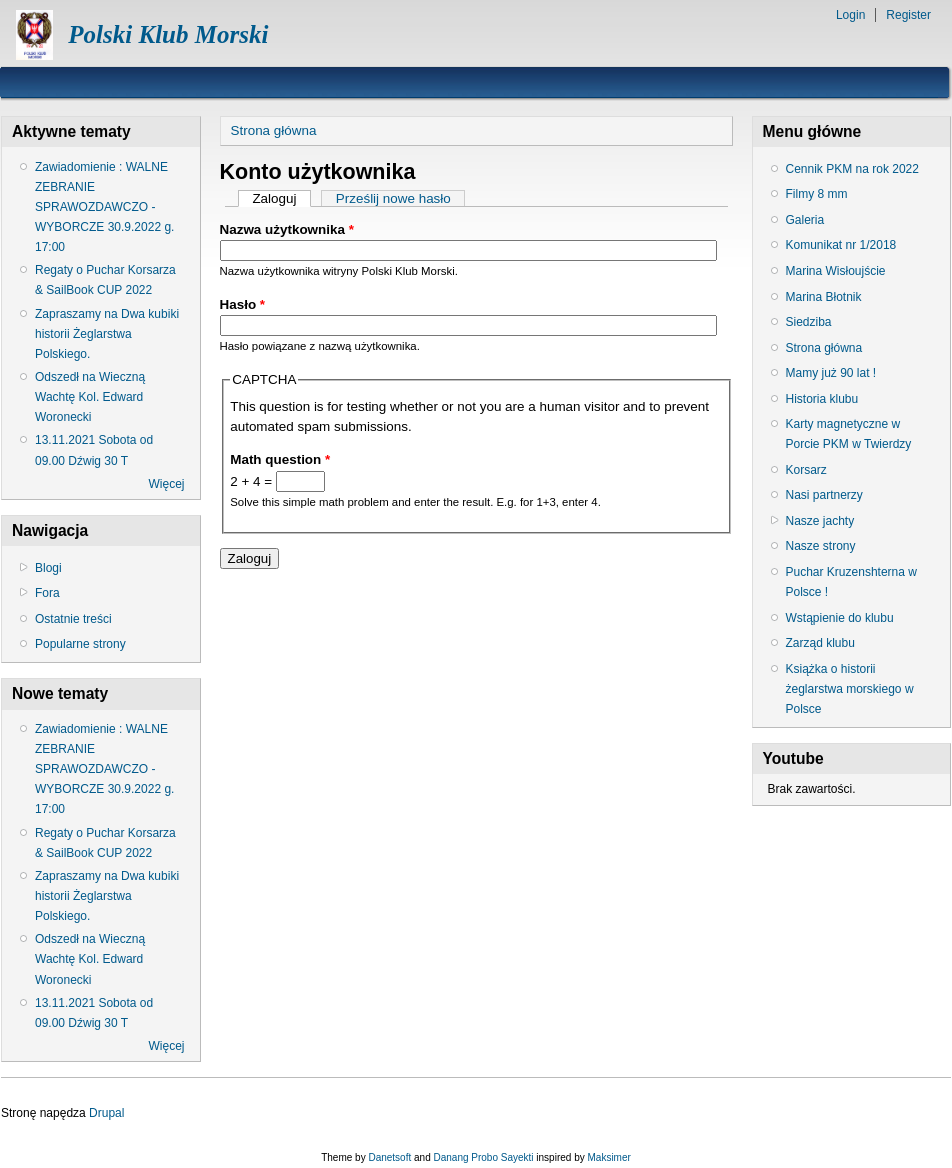 This screenshot has height=1168, width=952. I want to click on Polski Klub Morski, so click(168, 34).